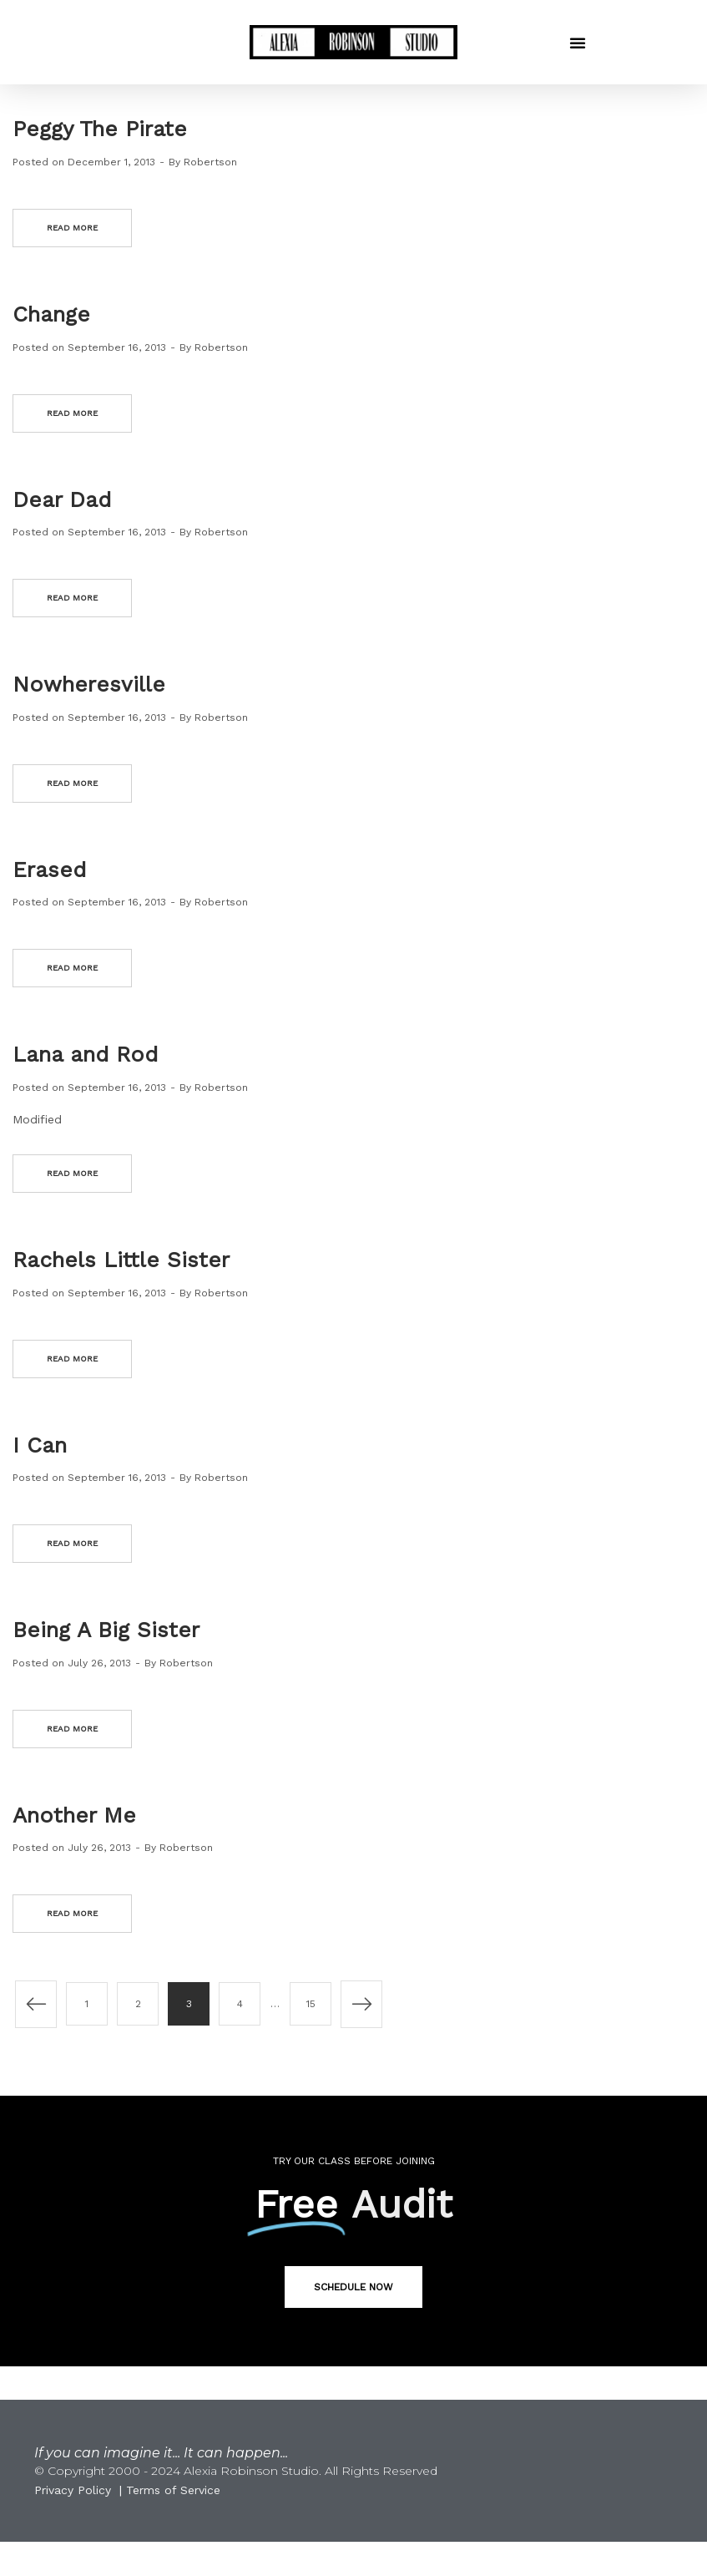  I want to click on Nowheresville, so click(89, 684).